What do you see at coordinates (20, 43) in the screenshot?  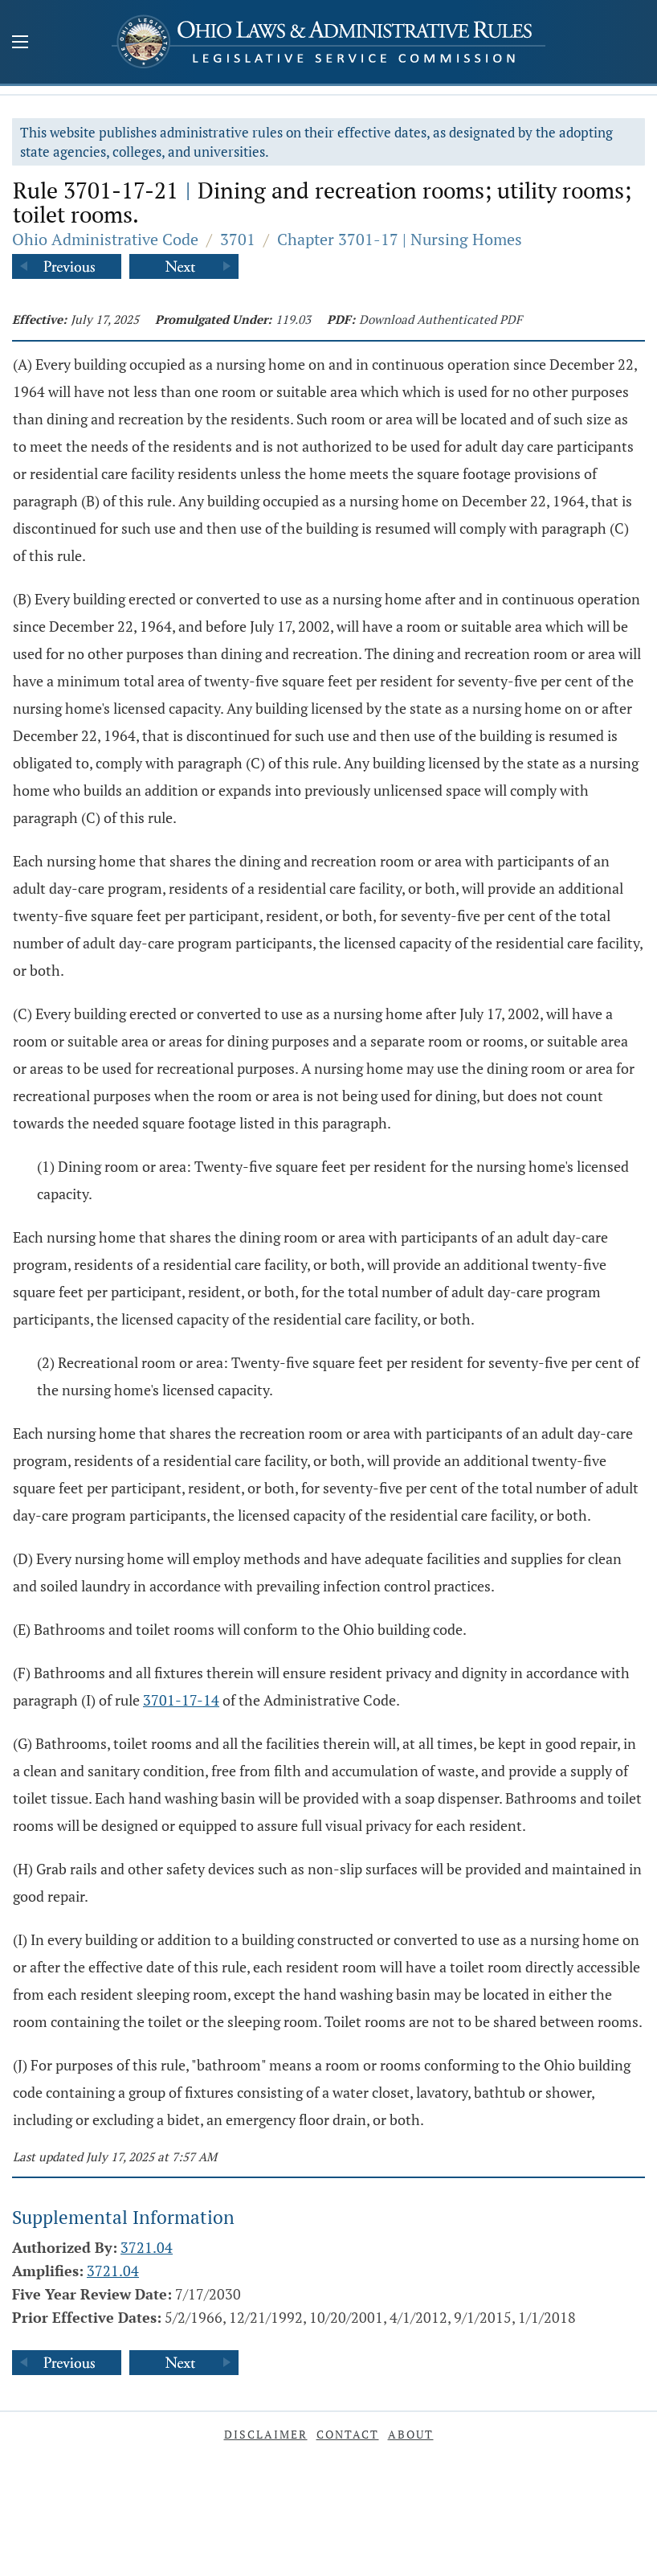 I see `[Mobile Menu Button]` at bounding box center [20, 43].